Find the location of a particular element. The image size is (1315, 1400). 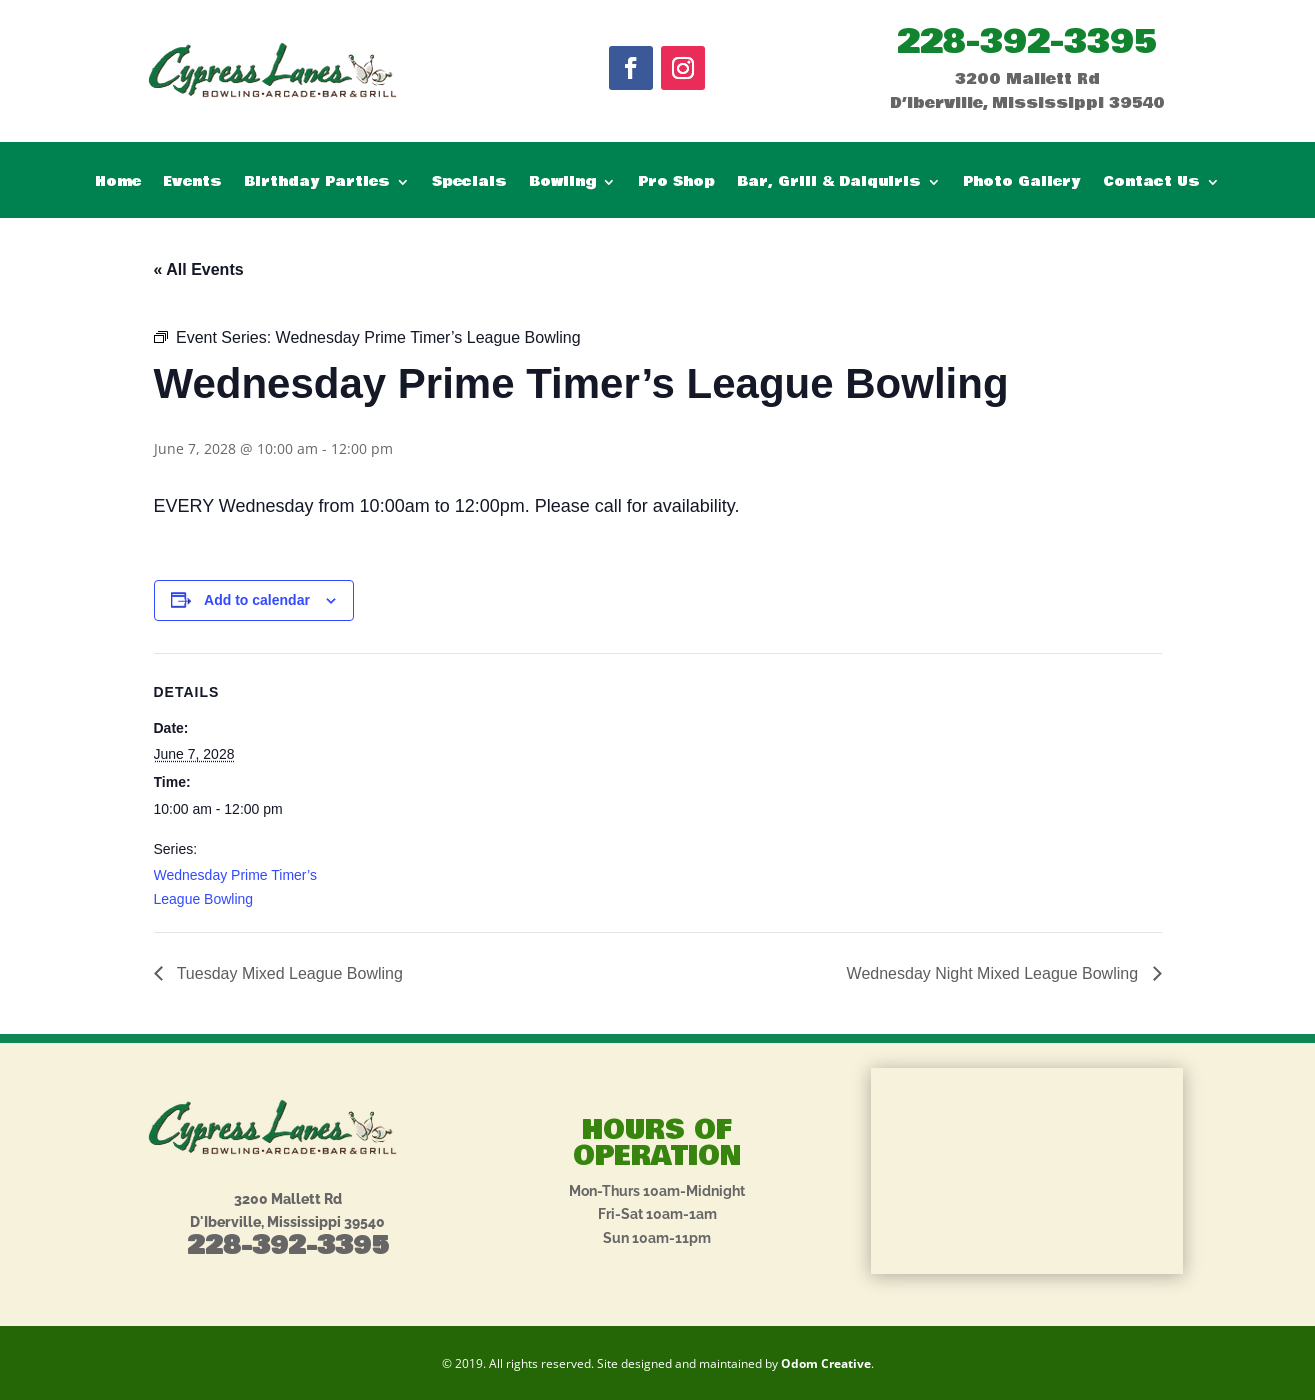

Events is located at coordinates (192, 183).